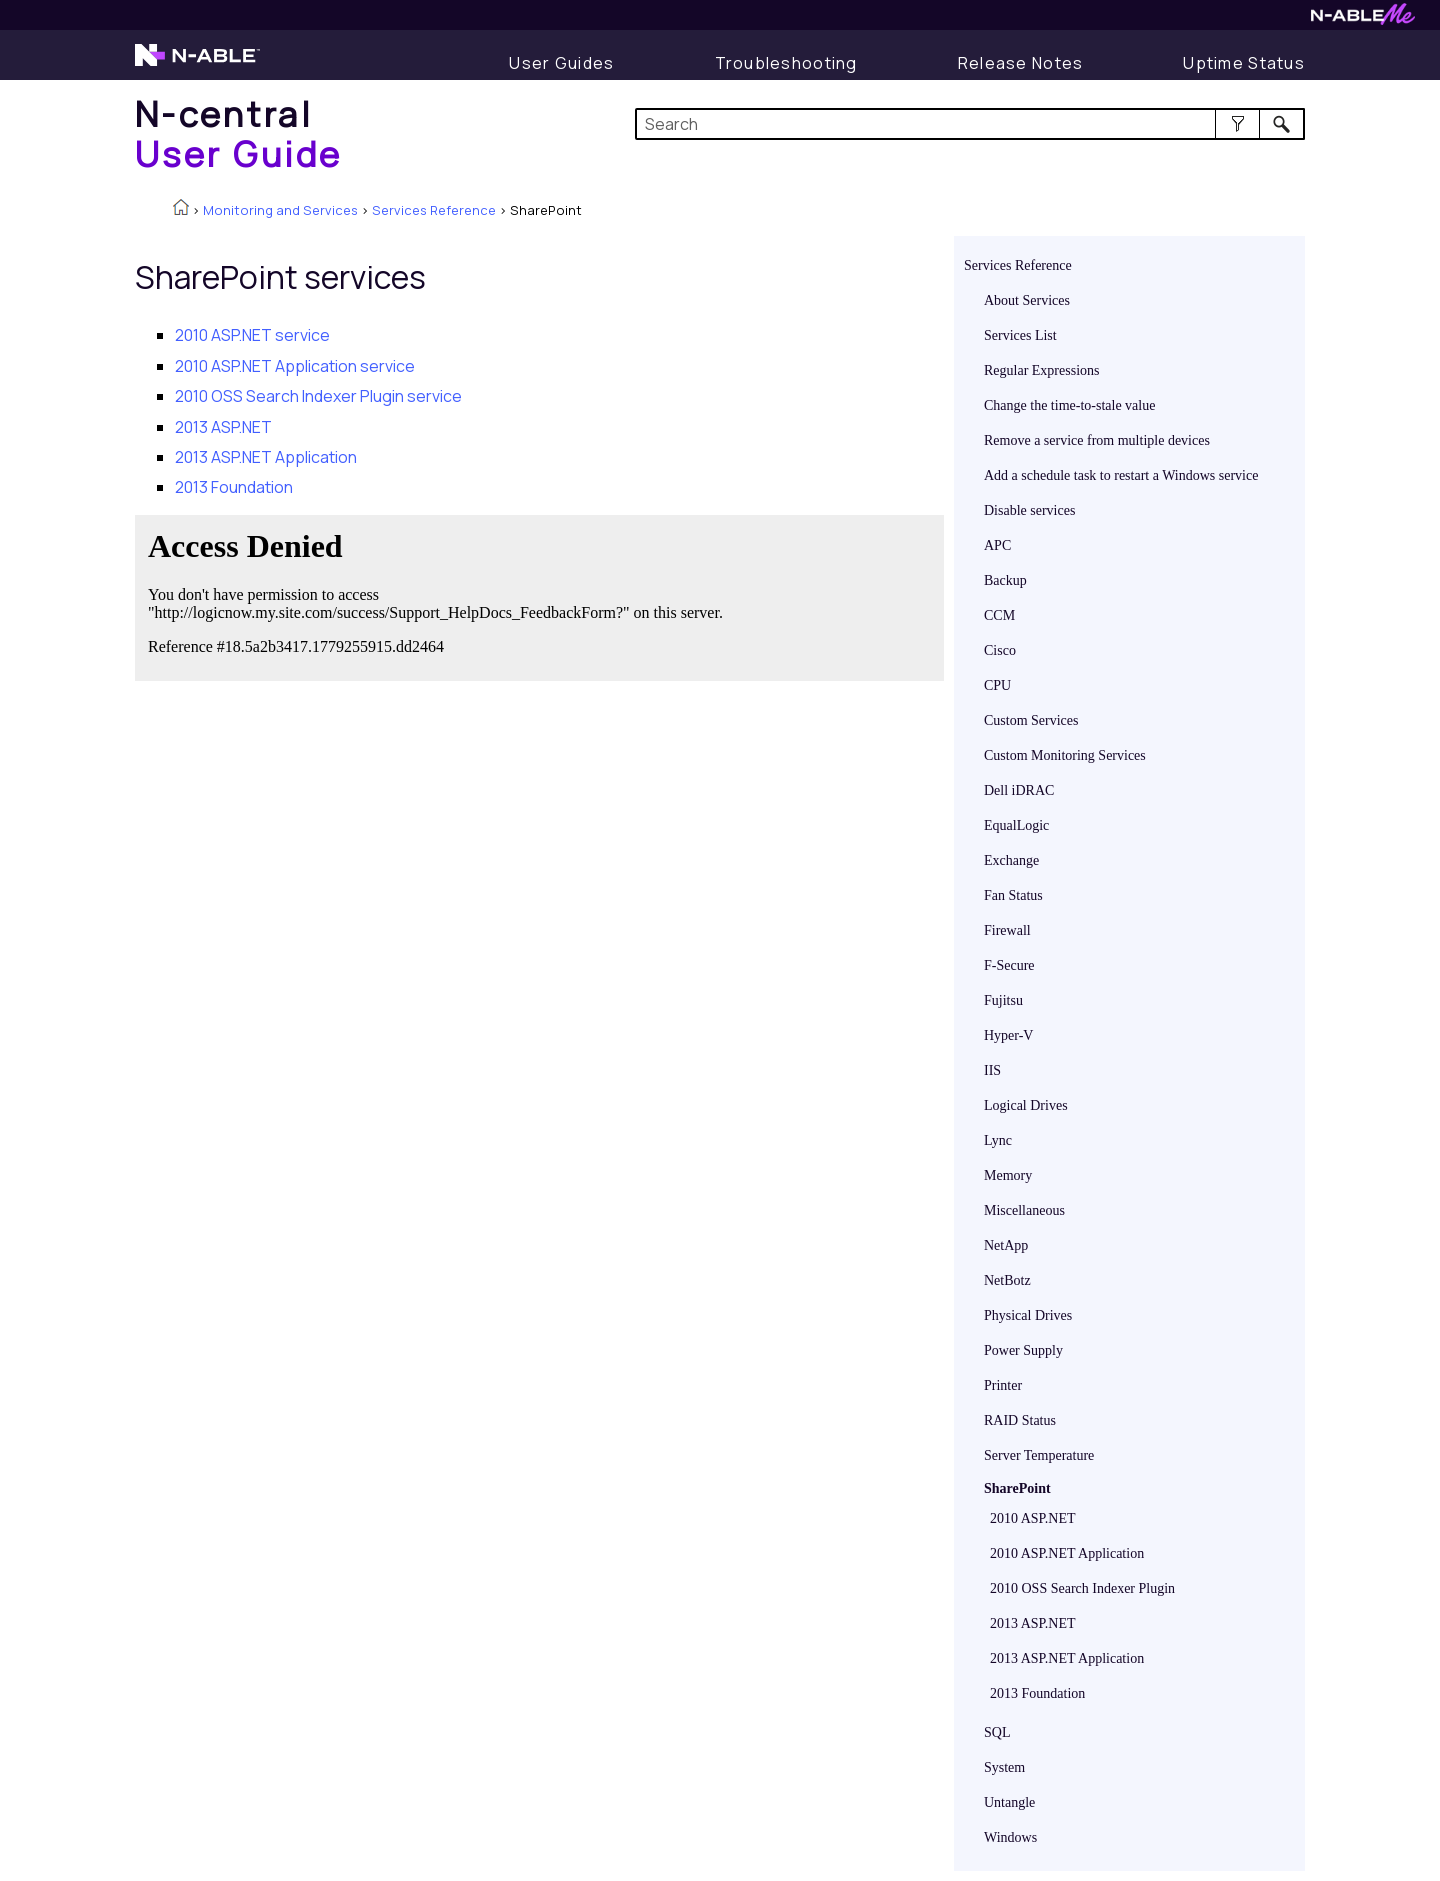  What do you see at coordinates (561, 63) in the screenshot?
I see `[User Guide]` at bounding box center [561, 63].